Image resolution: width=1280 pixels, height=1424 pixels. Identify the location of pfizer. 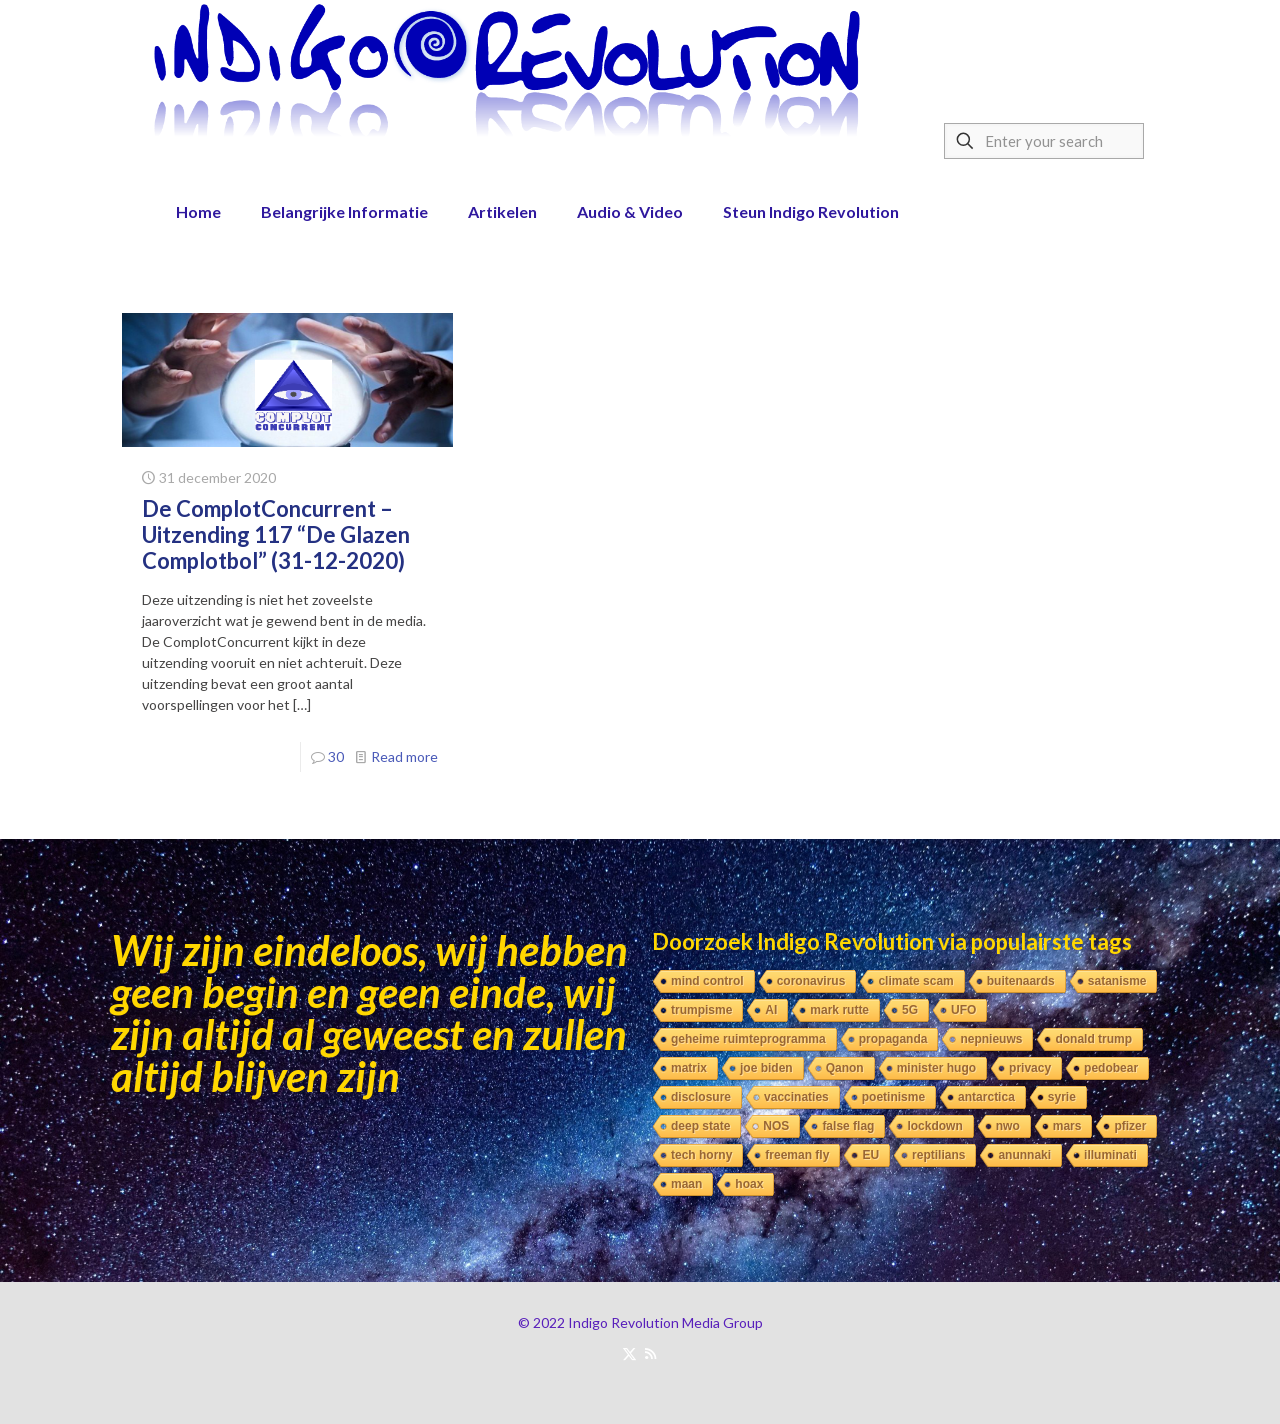
(1130, 1126).